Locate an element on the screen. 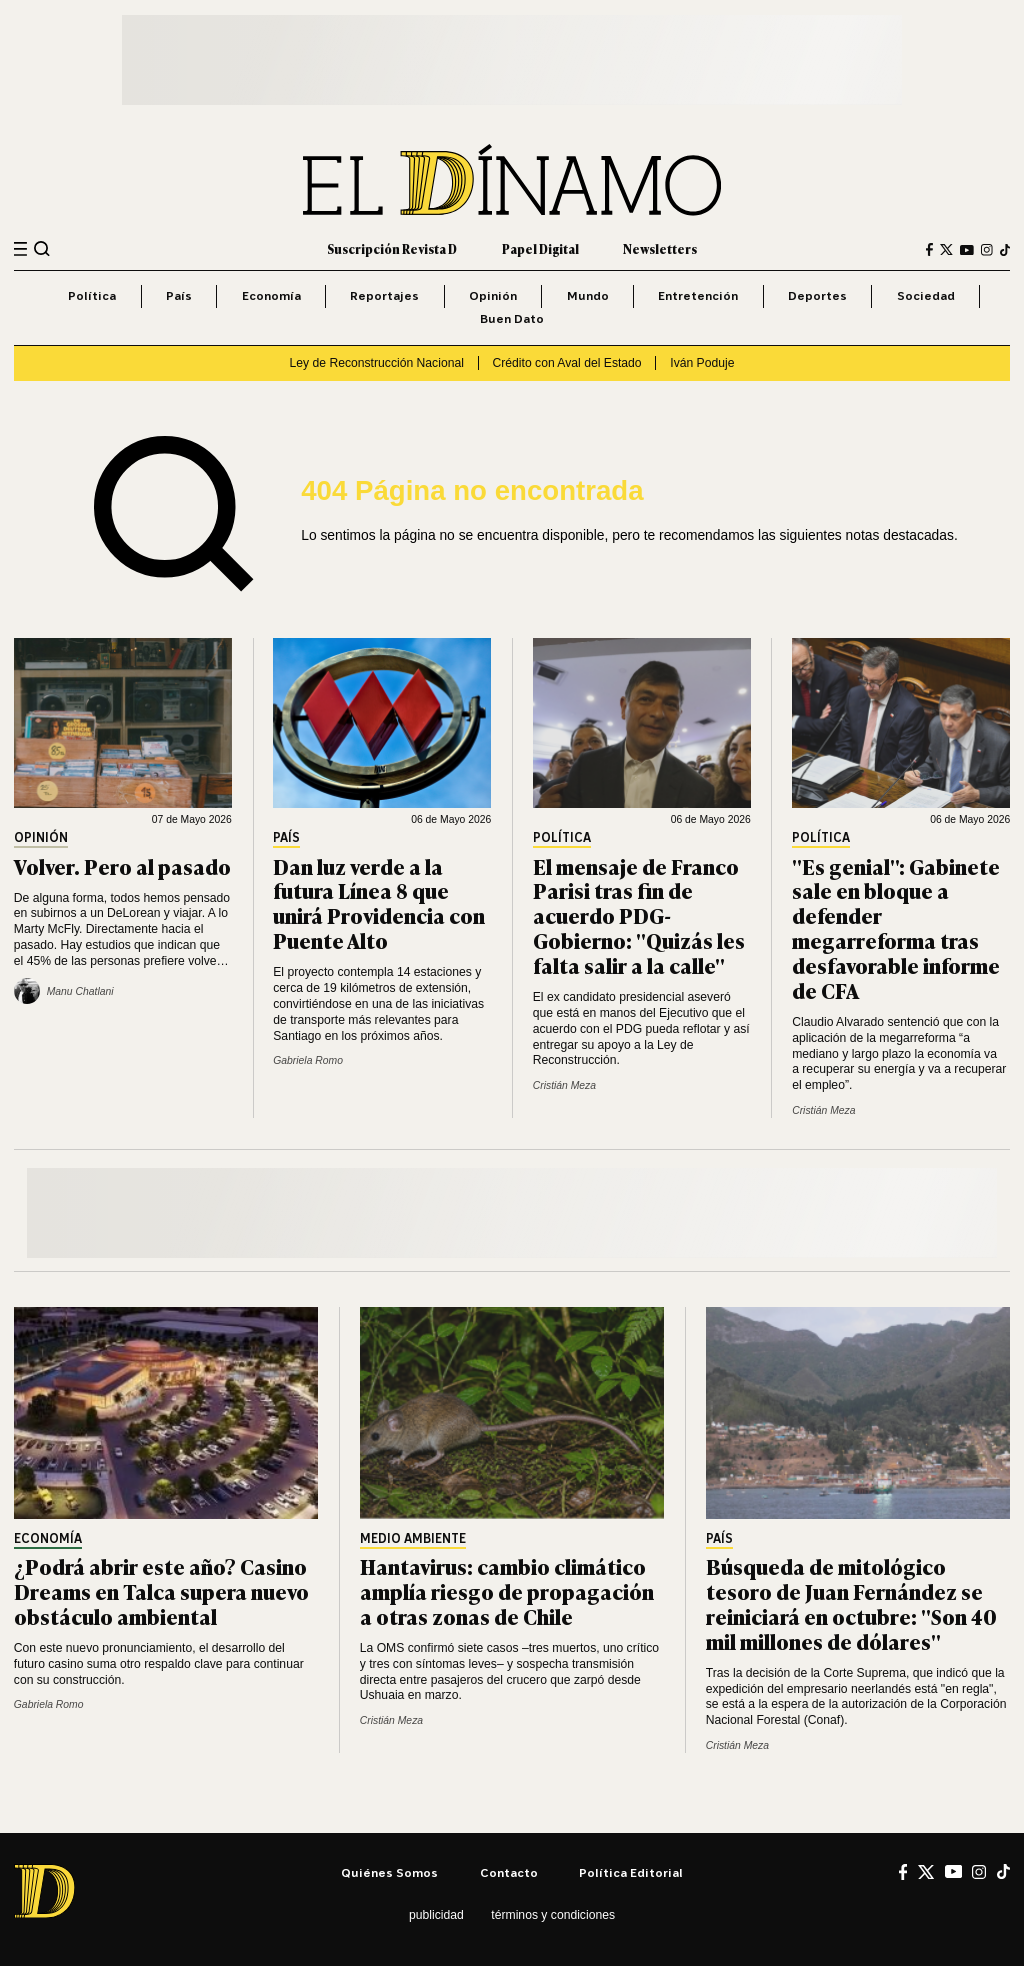  Sociedad is located at coordinates (926, 295).